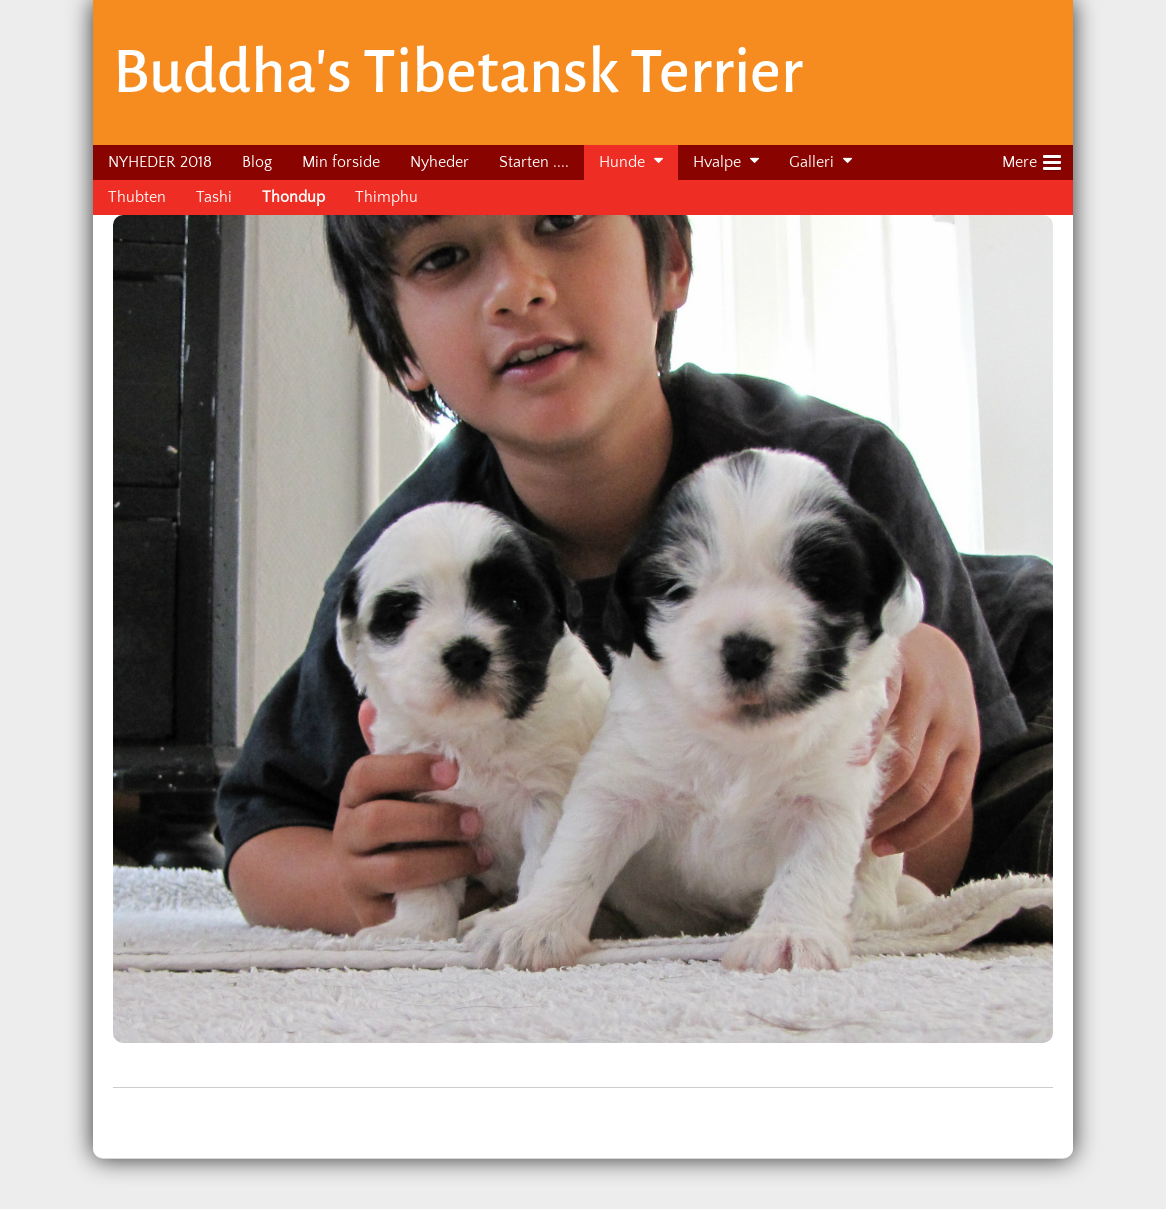 Image resolution: width=1166 pixels, height=1209 pixels. I want to click on Blog, so click(257, 162).